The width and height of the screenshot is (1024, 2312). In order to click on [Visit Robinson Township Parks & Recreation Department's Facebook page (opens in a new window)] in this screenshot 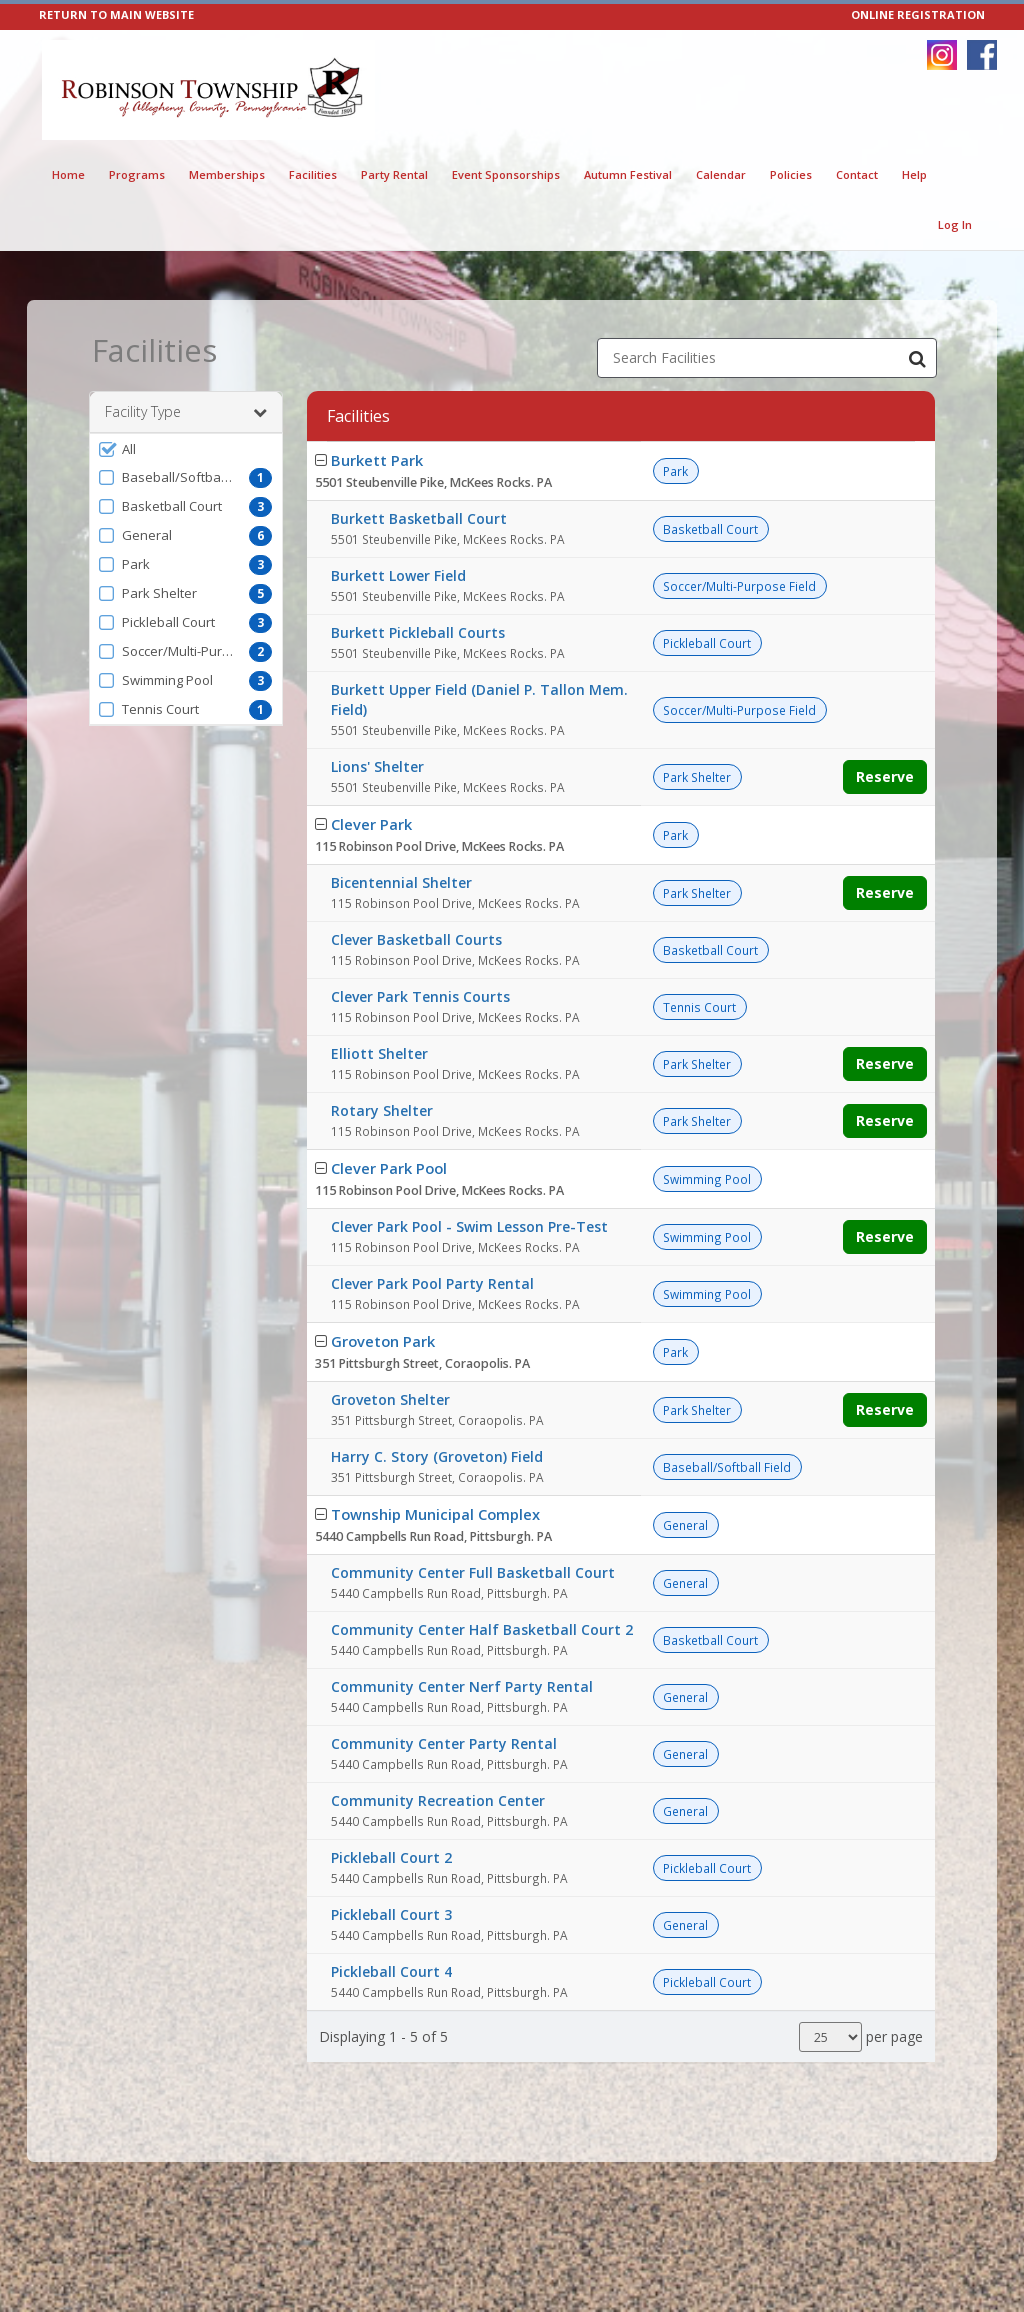, I will do `click(982, 55)`.